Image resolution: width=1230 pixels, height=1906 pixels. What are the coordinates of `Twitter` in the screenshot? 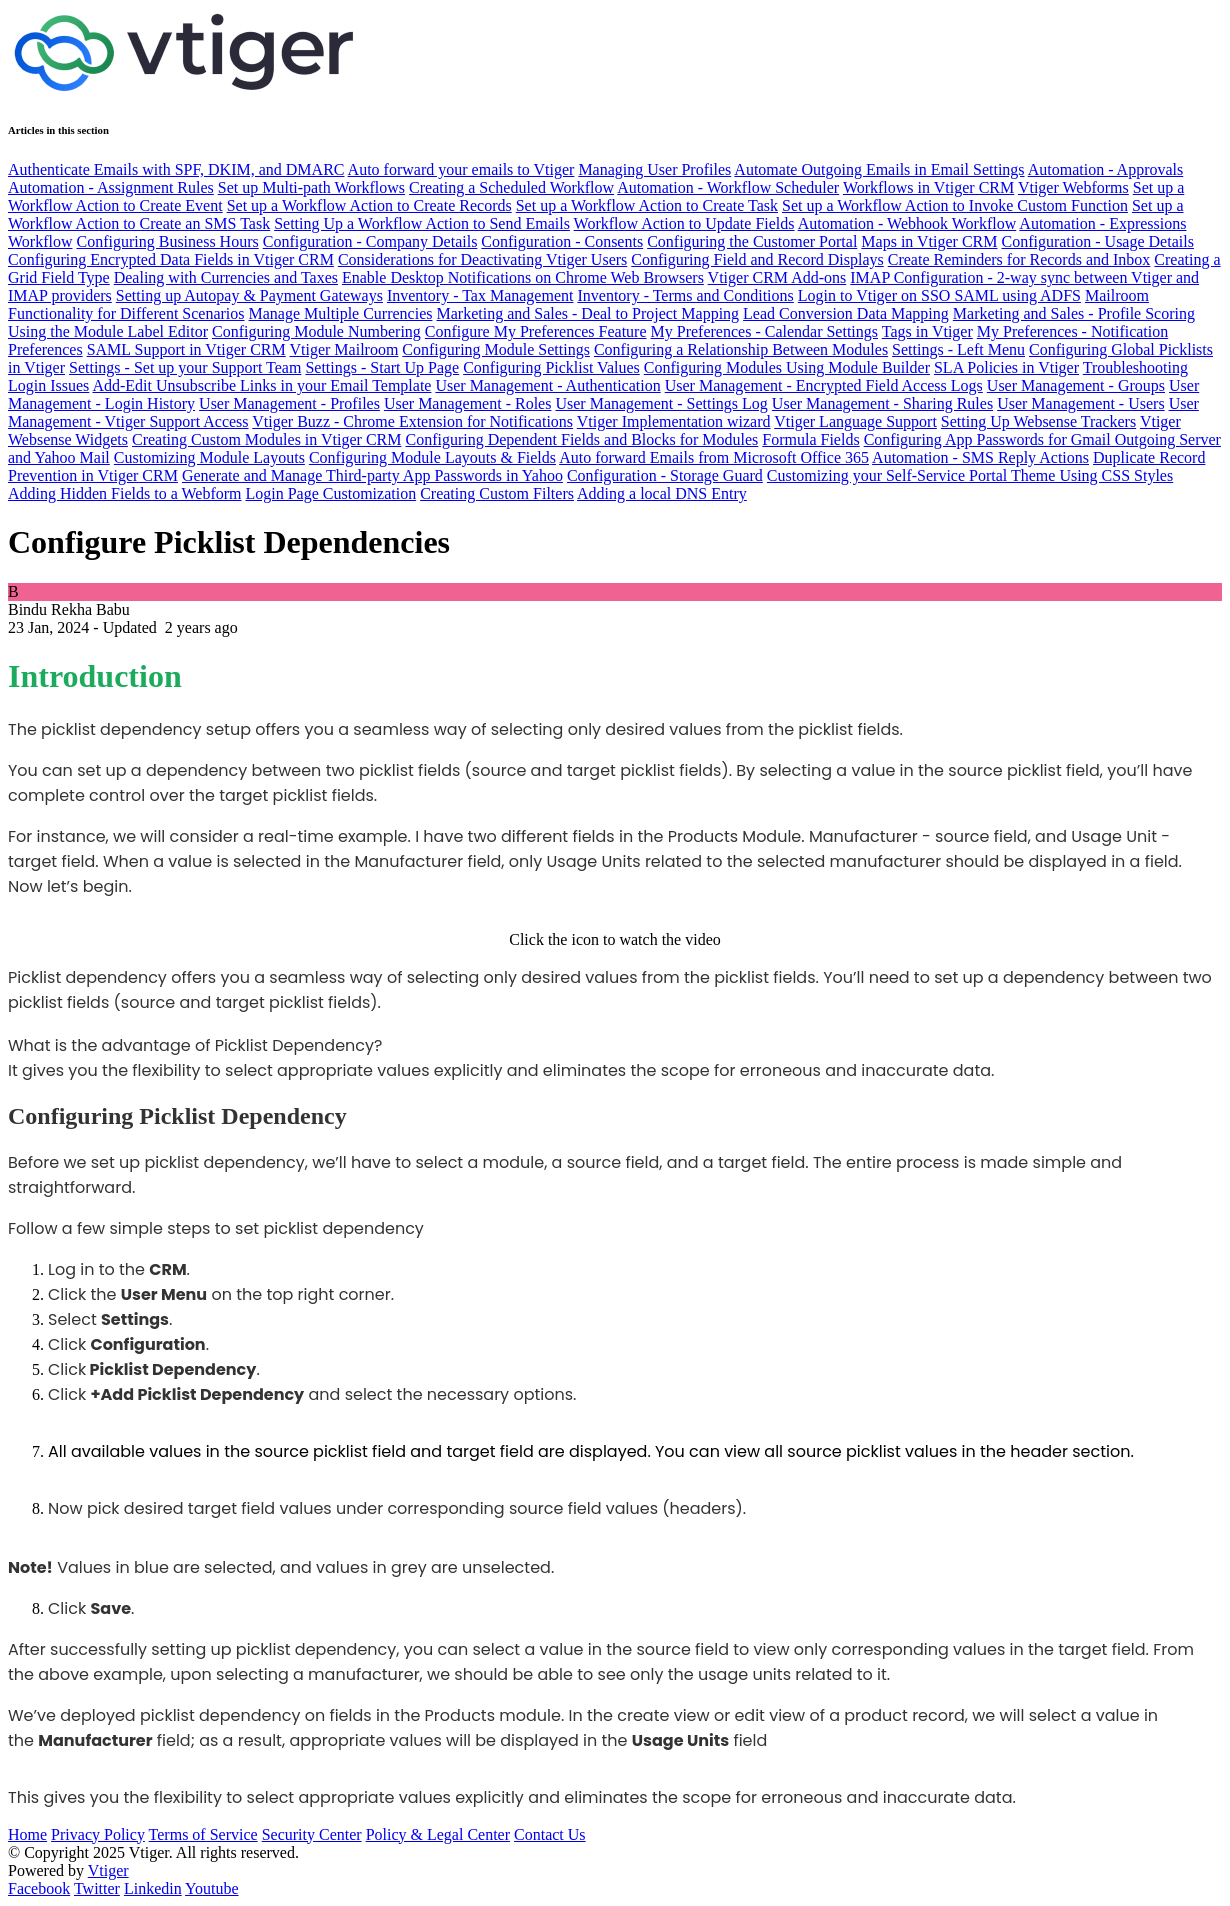 It's located at (97, 1888).